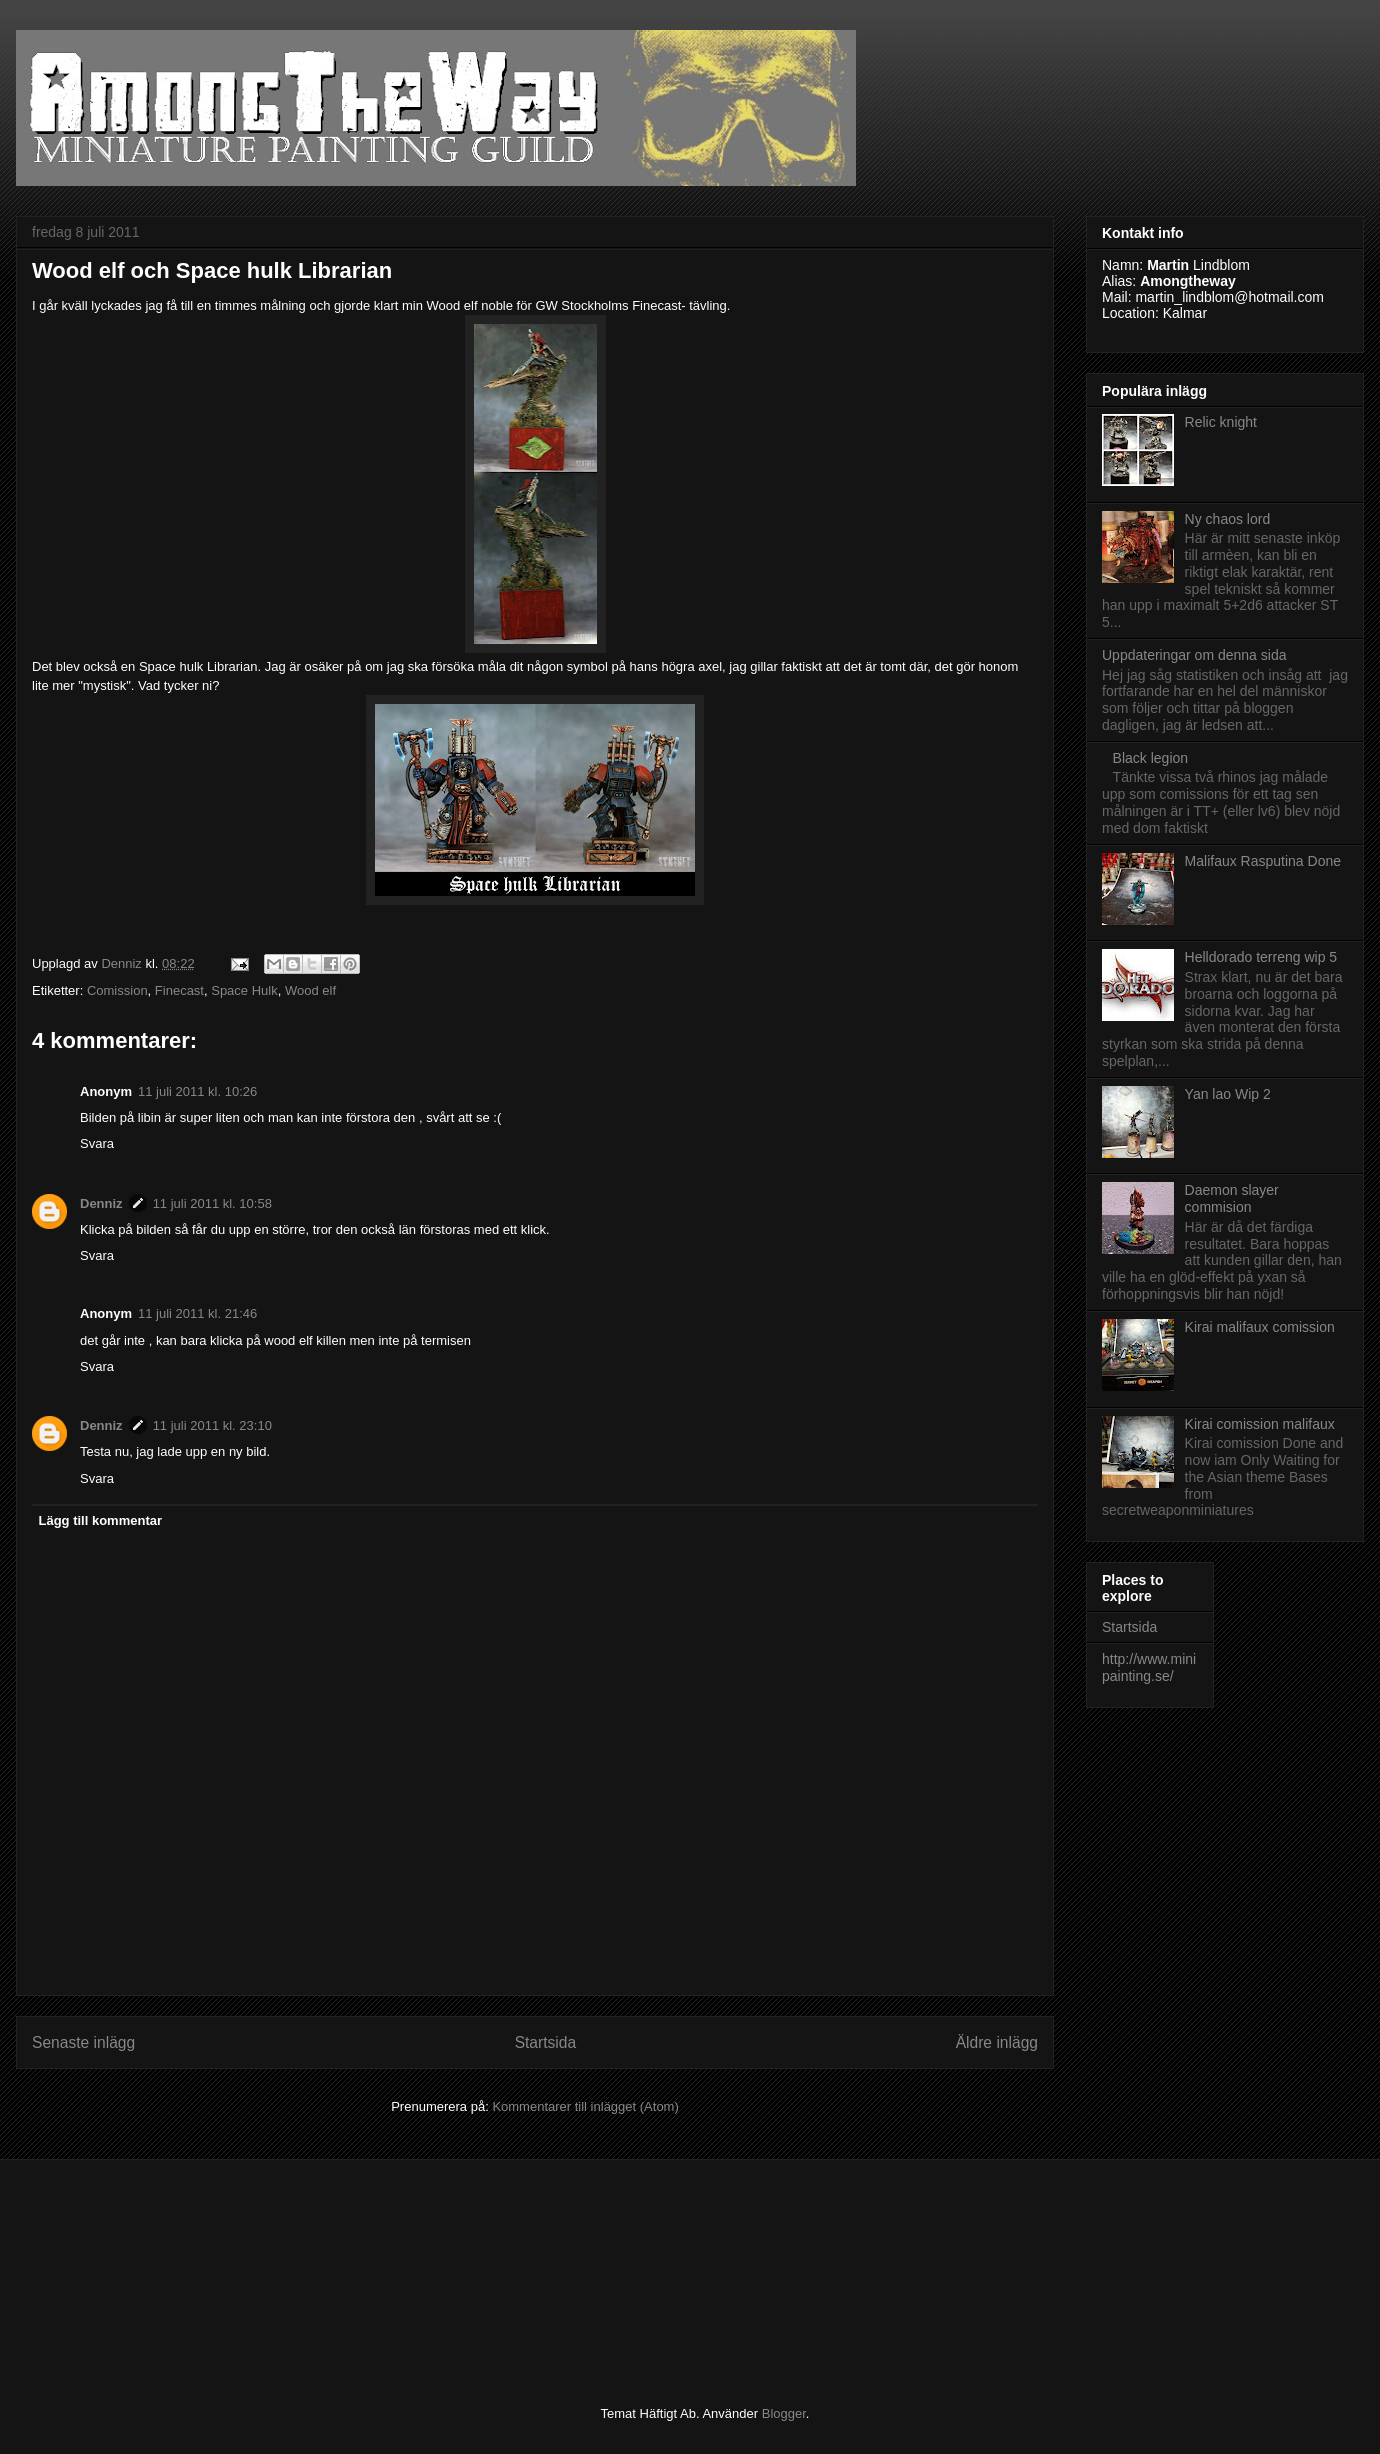 This screenshot has height=2454, width=1380. I want to click on Kirai comission malifaux, so click(1260, 1424).